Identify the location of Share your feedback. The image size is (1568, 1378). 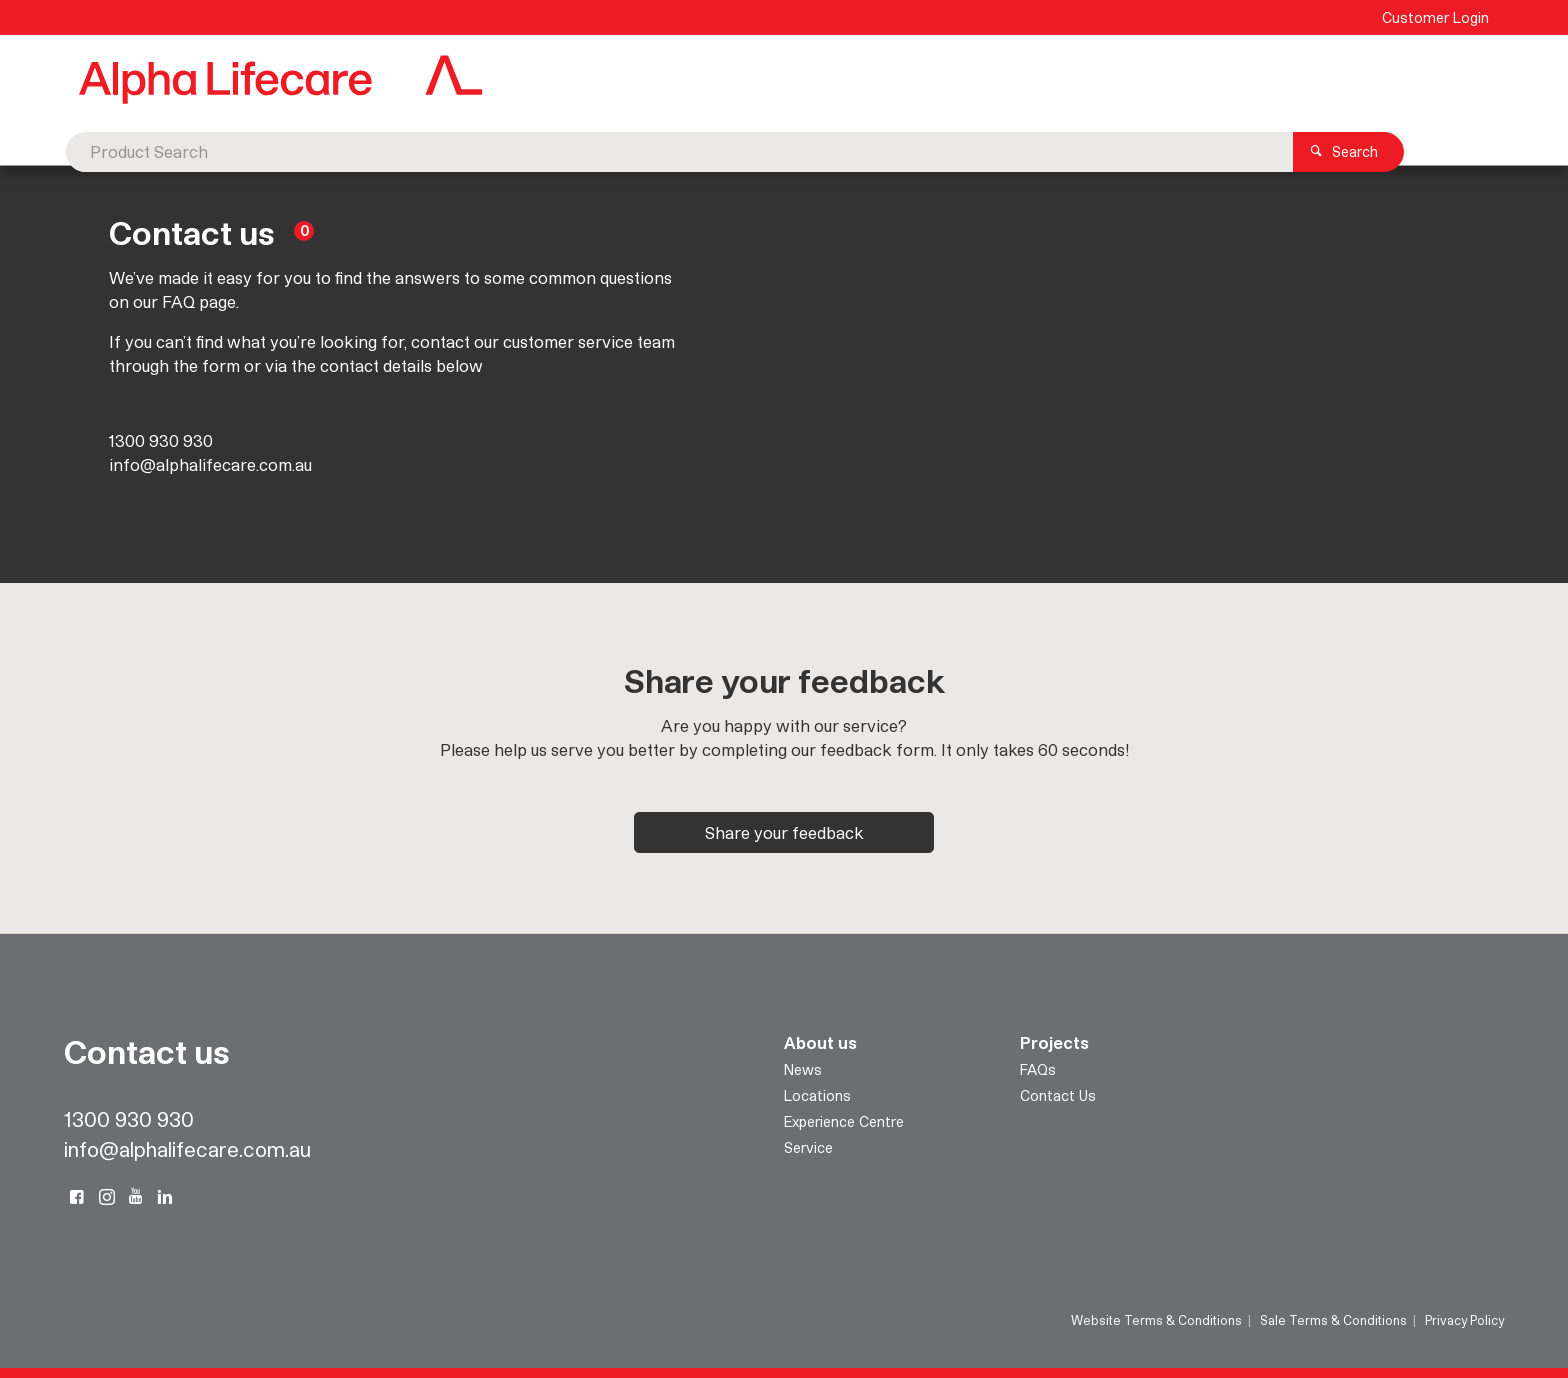
(784, 832).